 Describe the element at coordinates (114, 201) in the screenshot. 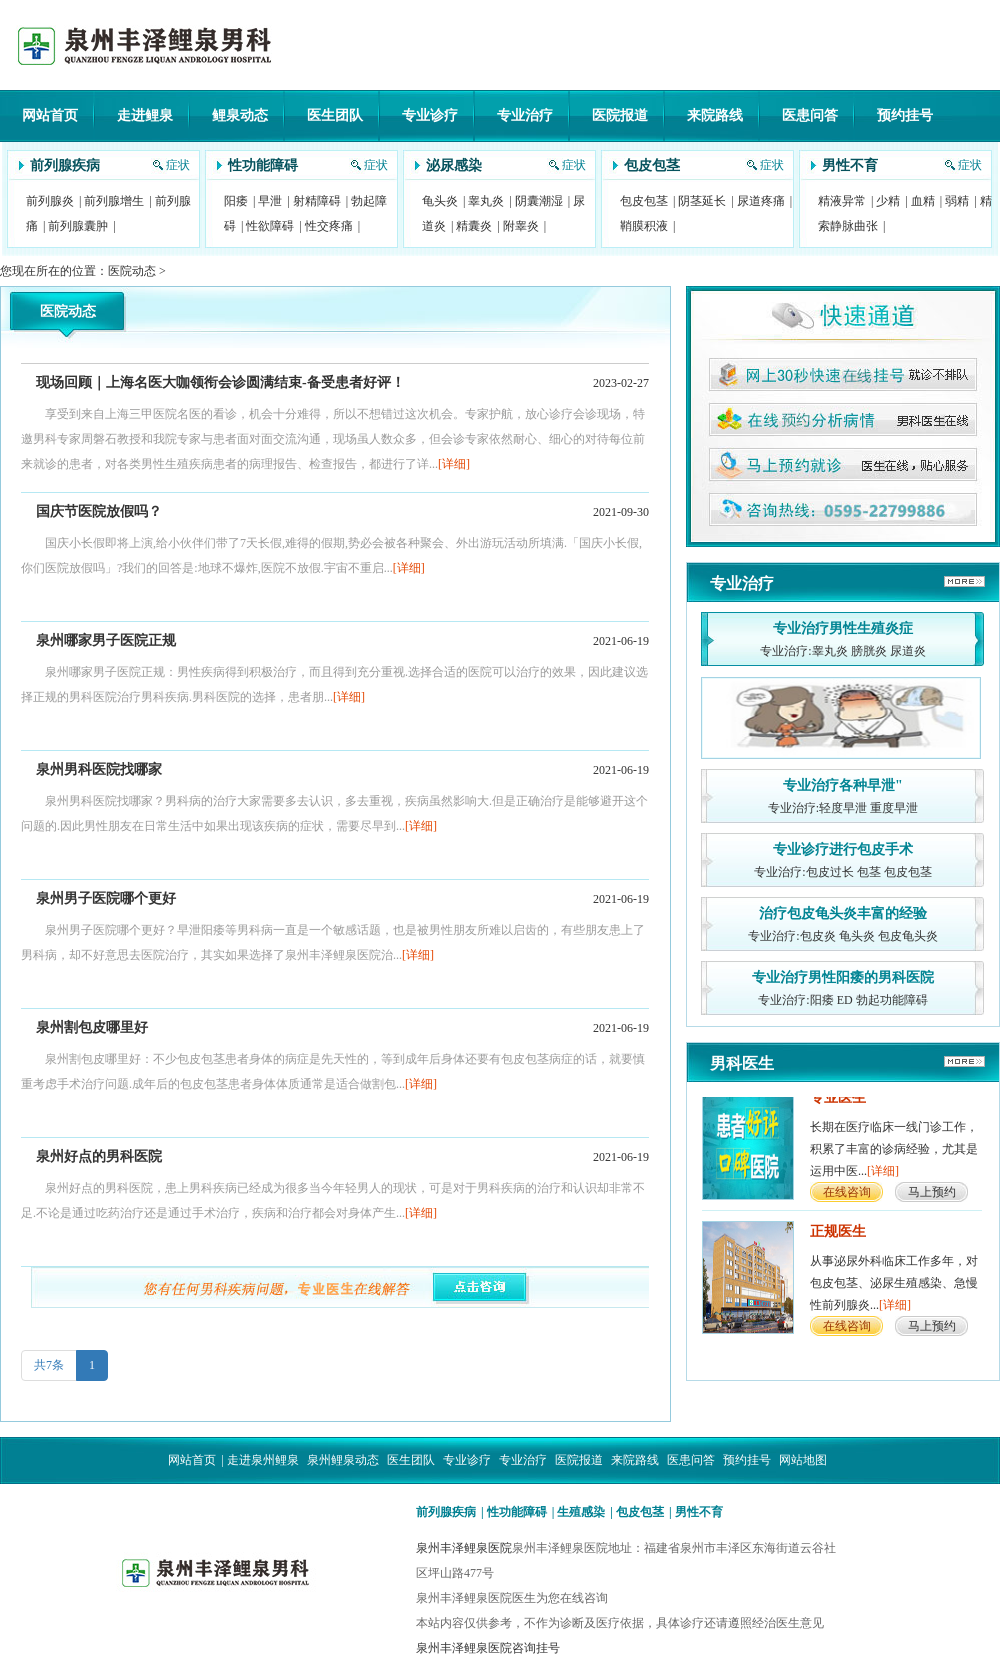

I see `前列腺增生` at that location.